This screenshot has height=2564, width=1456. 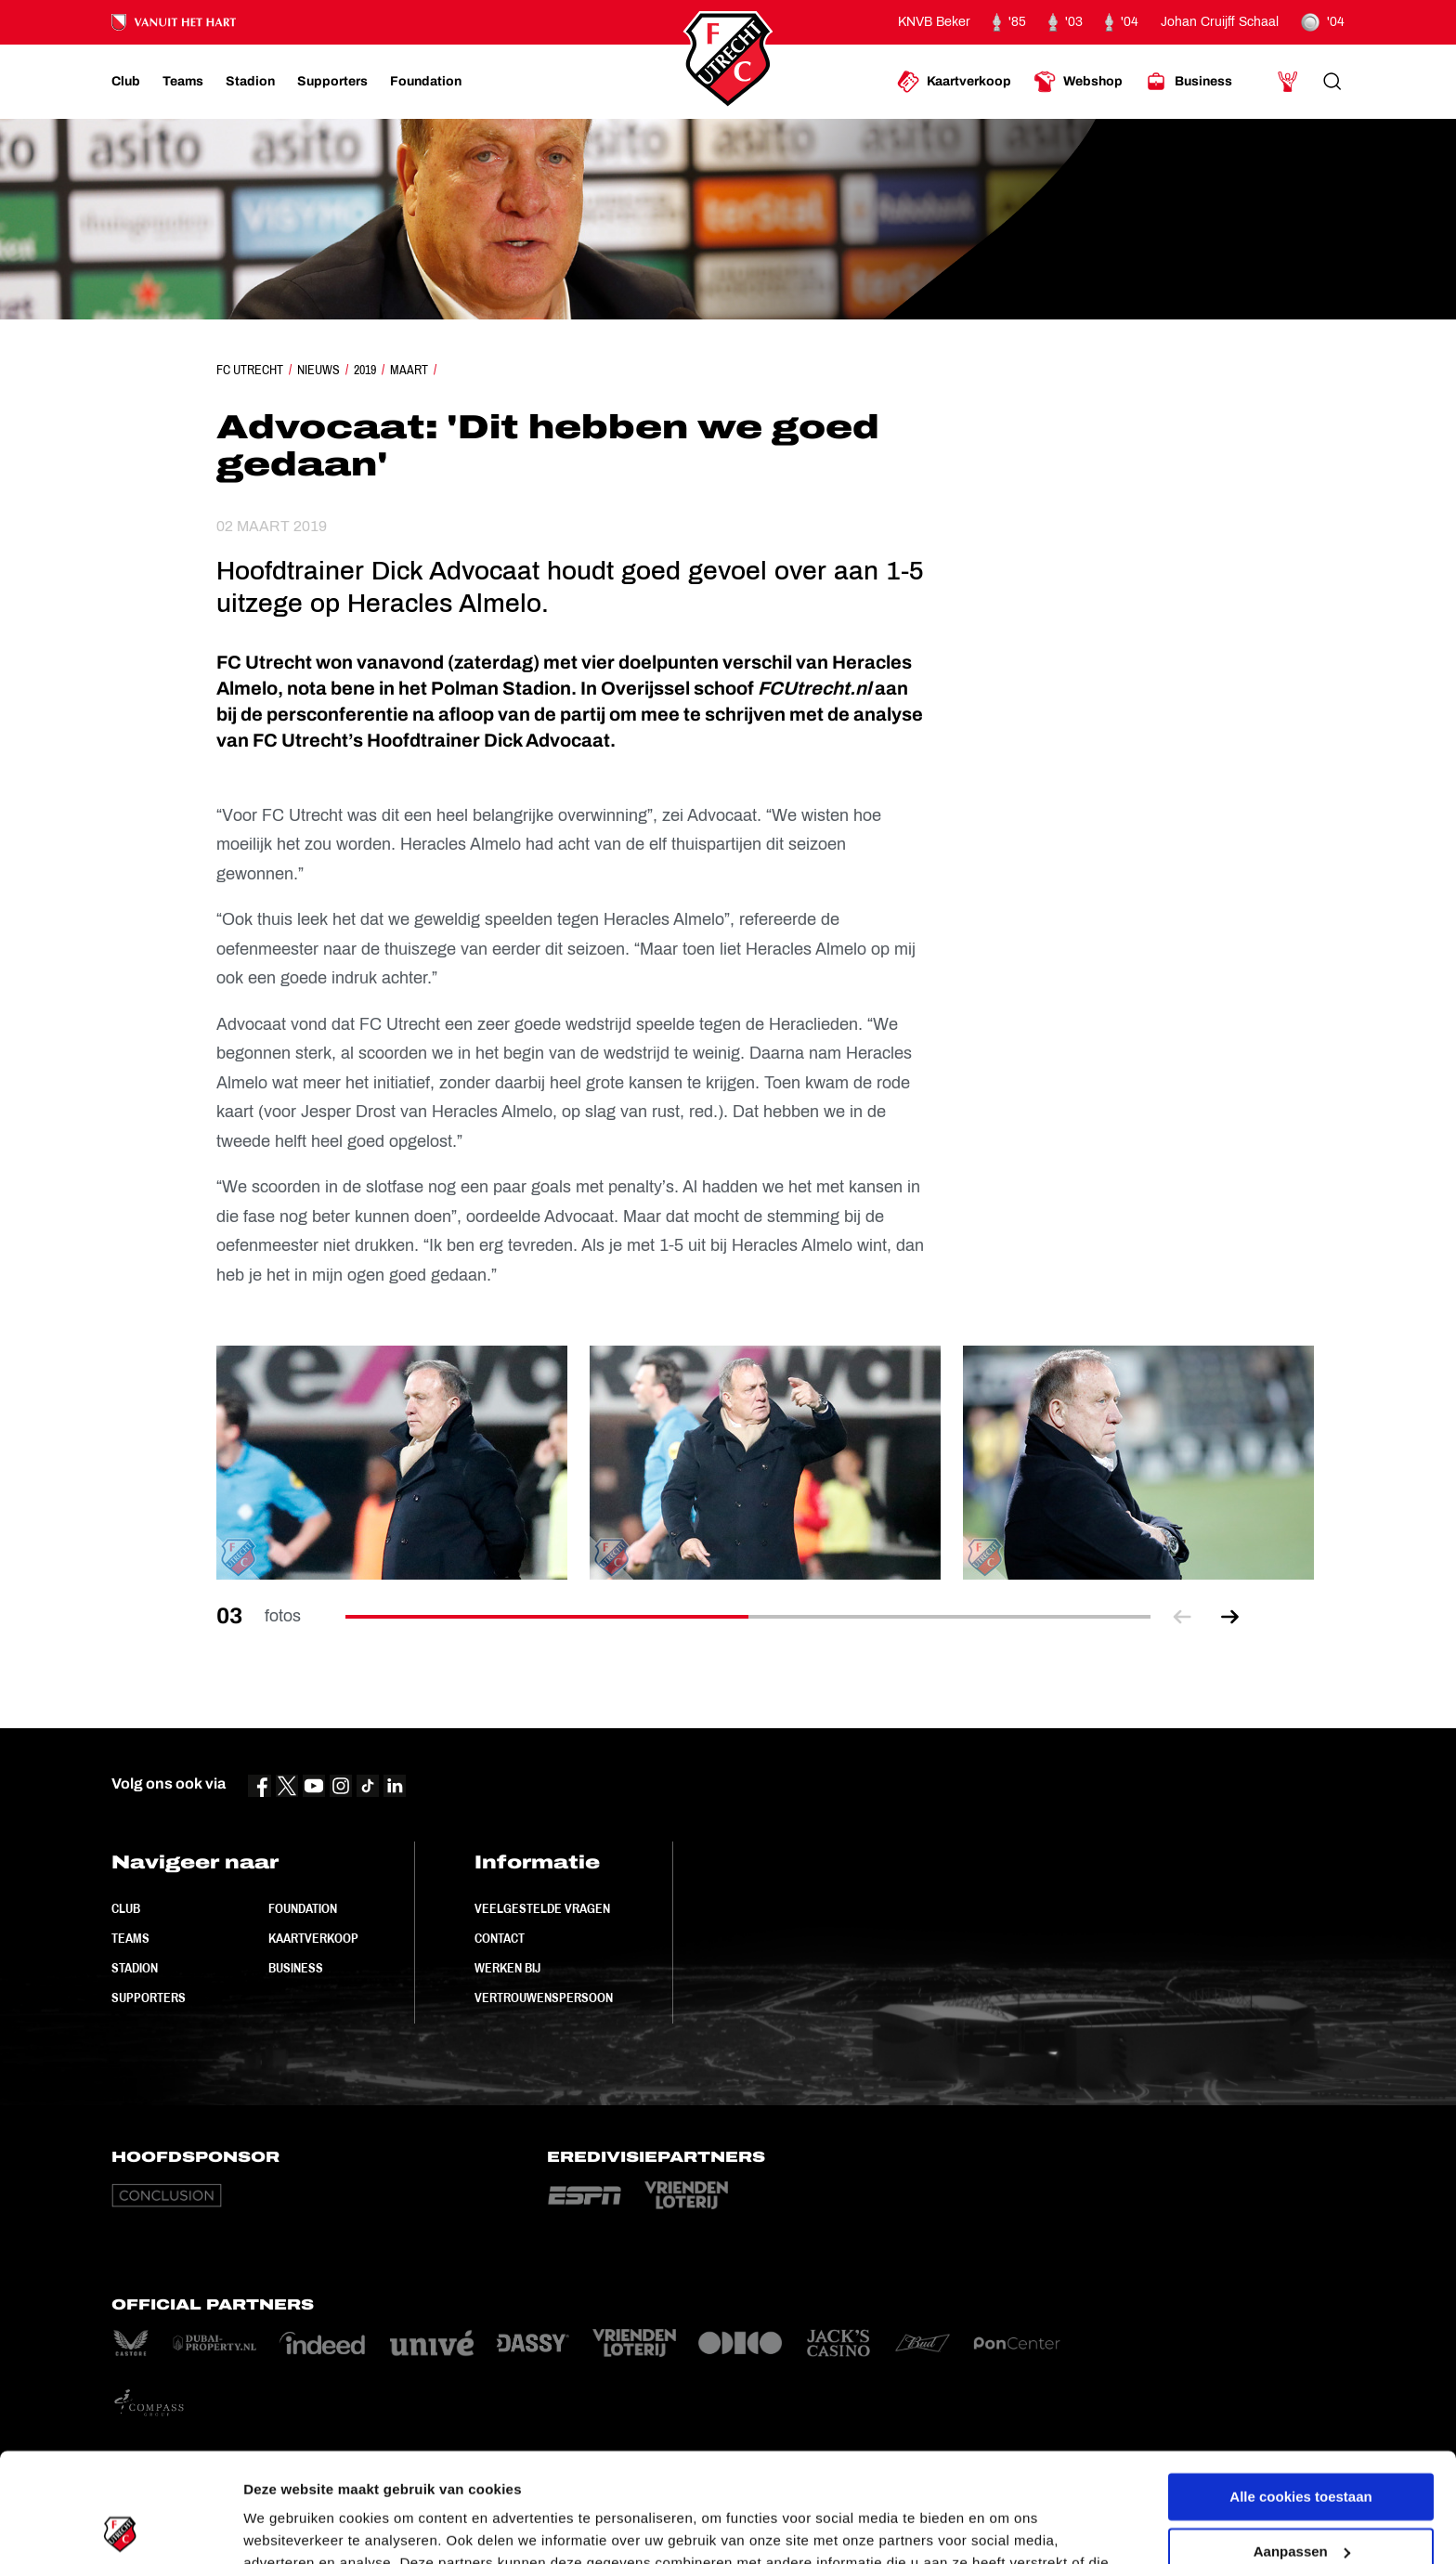 I want to click on Veelgestelde vragen, so click(x=542, y=1908).